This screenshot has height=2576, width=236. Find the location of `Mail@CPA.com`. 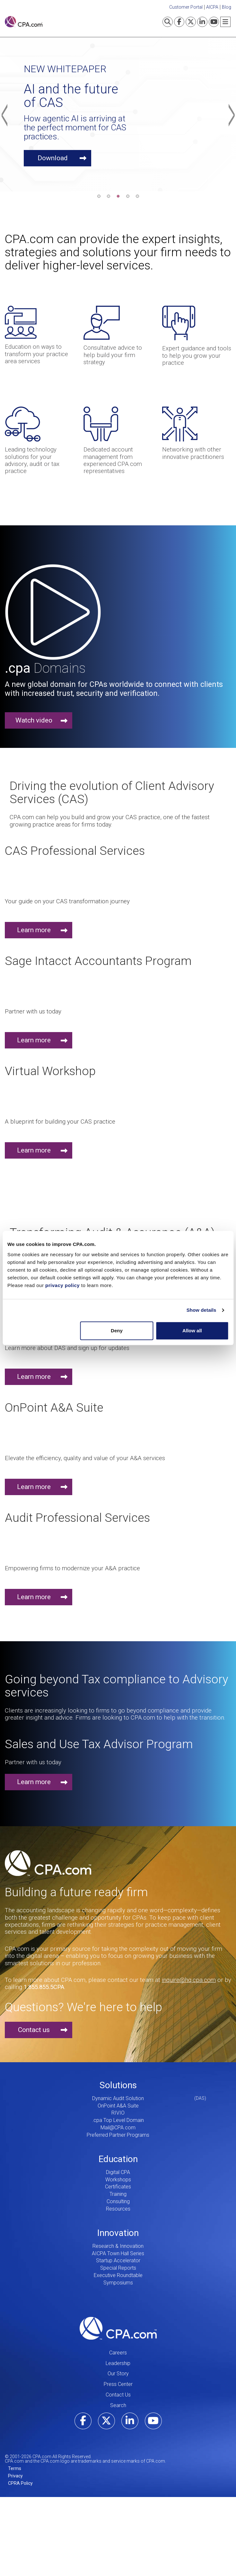

Mail@CPA.com is located at coordinates (118, 2128).